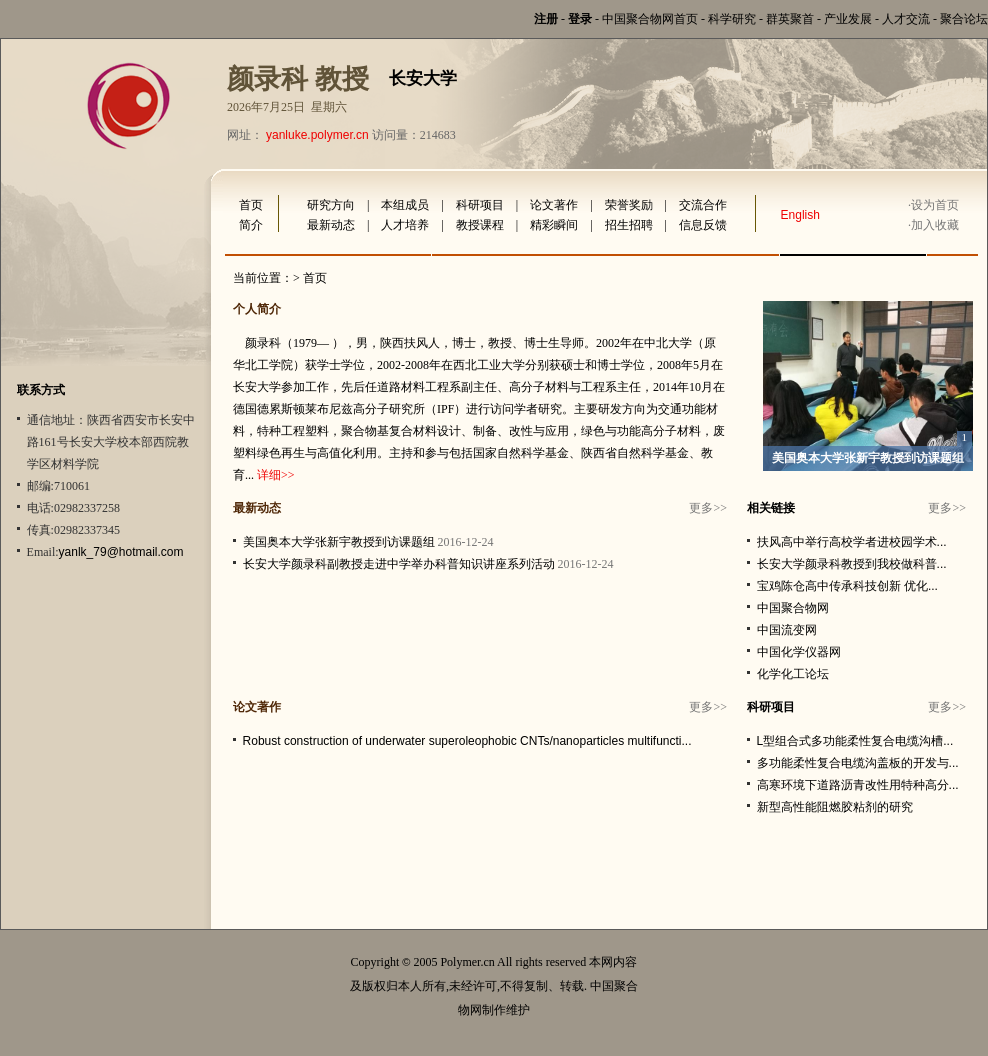 This screenshot has width=988, height=1056. What do you see at coordinates (399, 564) in the screenshot?
I see `长安大学颜录科副教授走进中学举办科普知识讲座系列活动` at bounding box center [399, 564].